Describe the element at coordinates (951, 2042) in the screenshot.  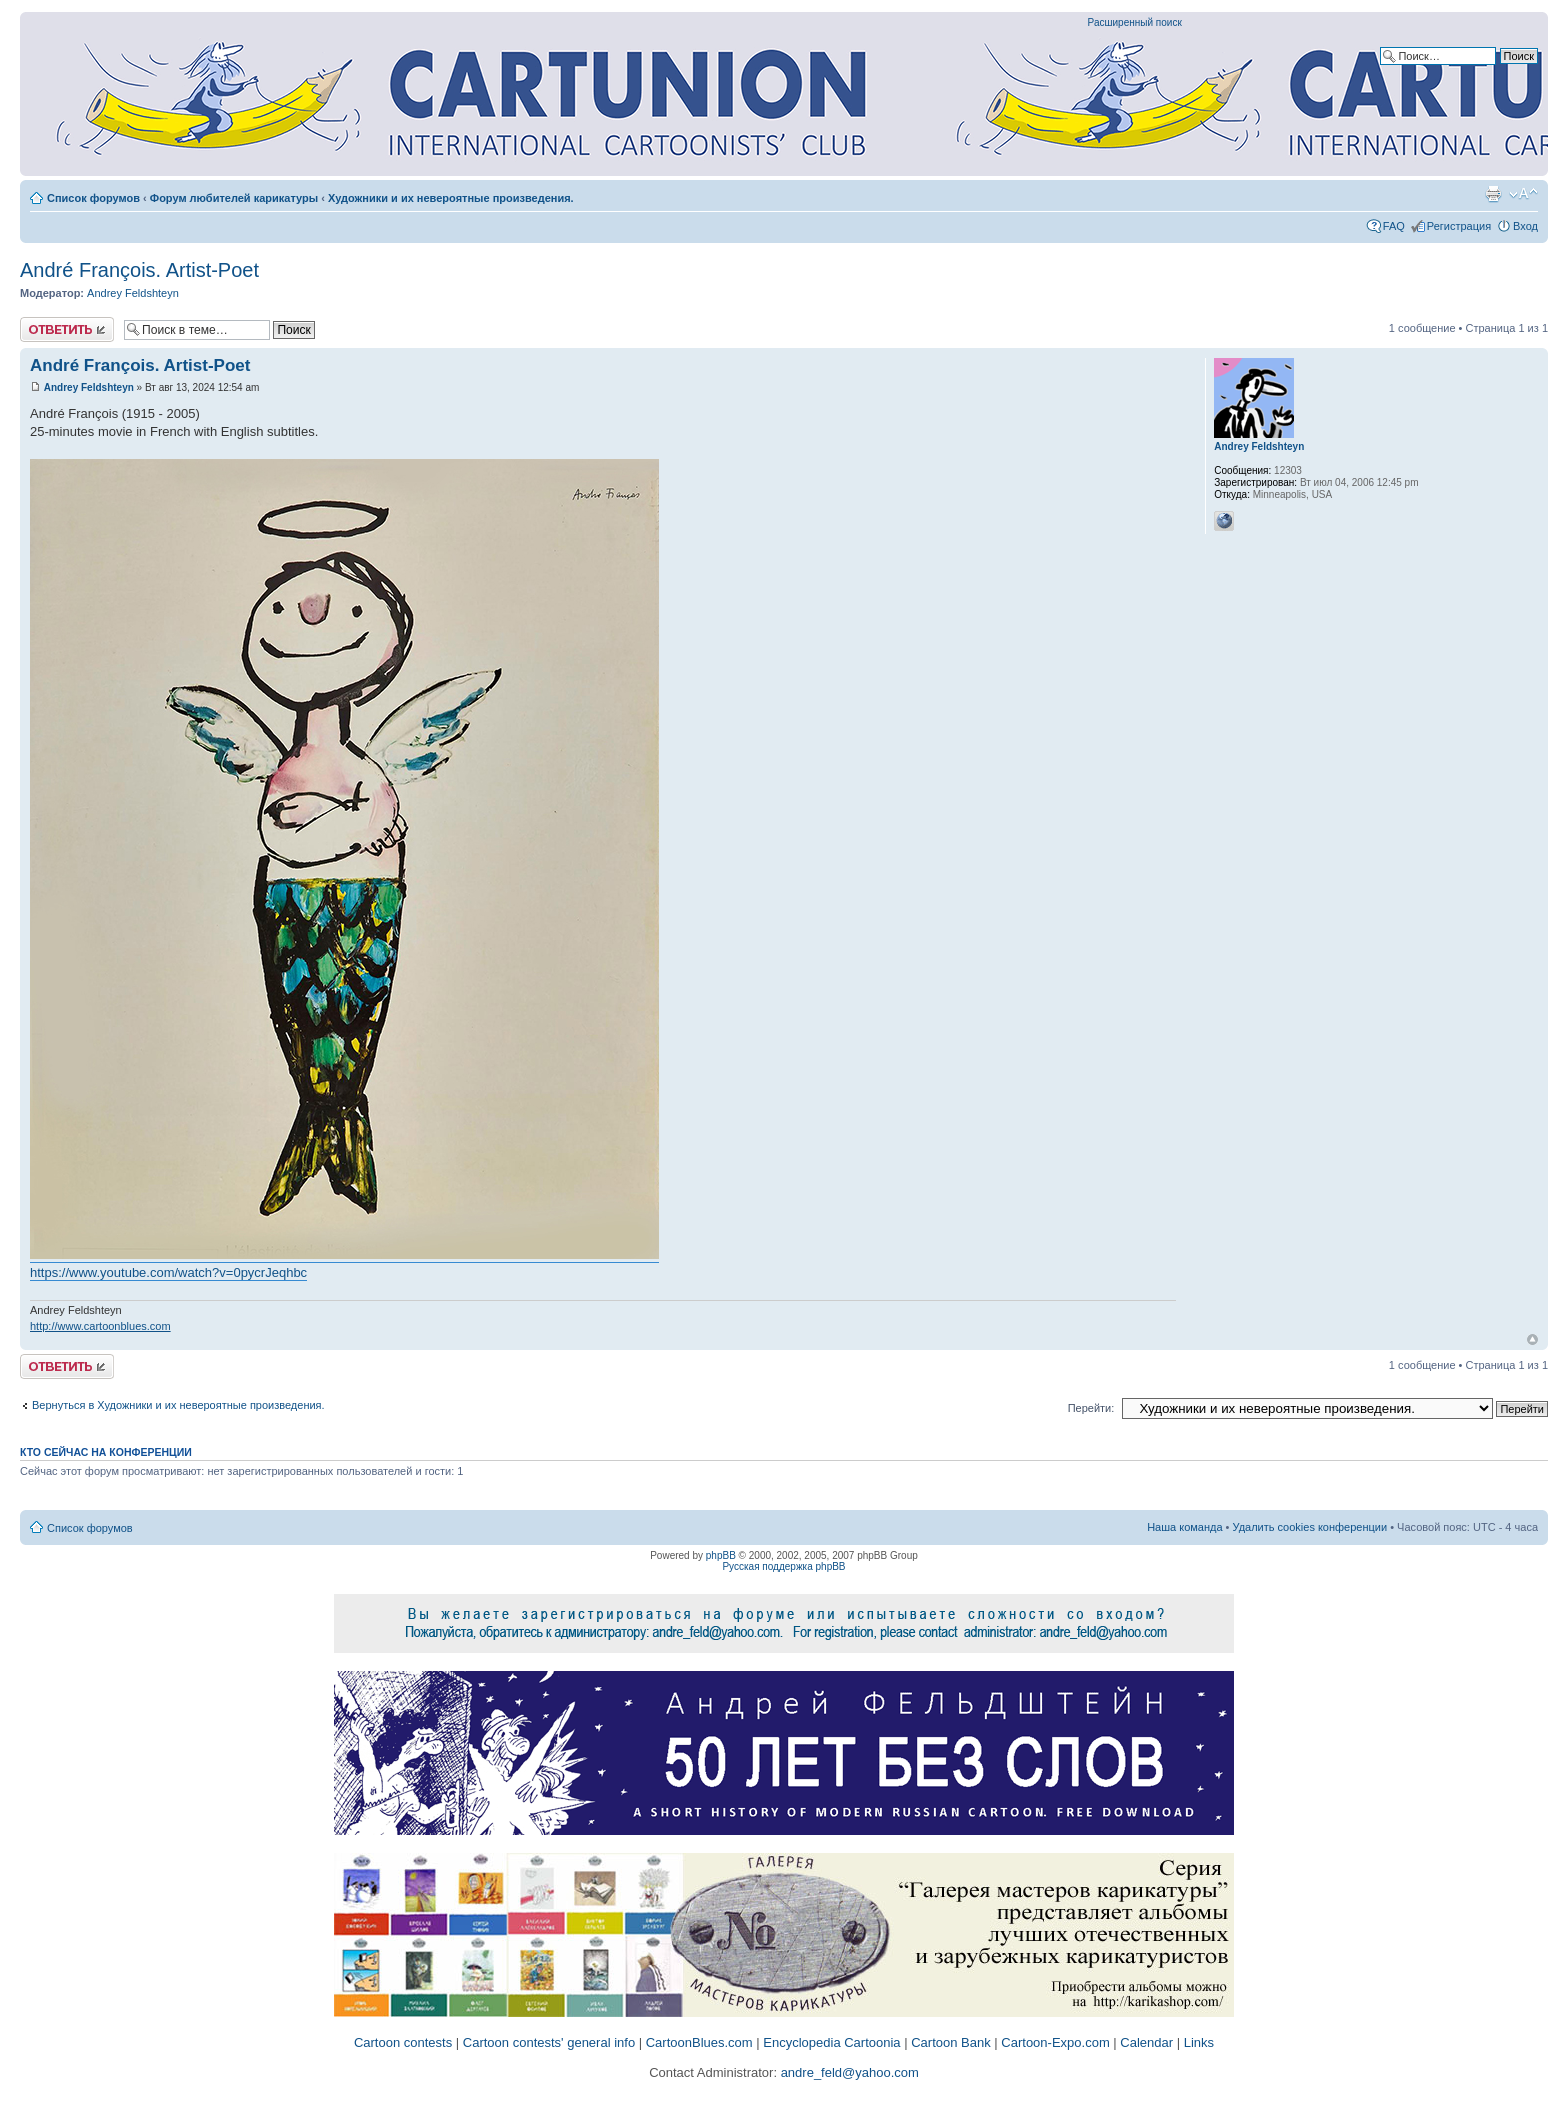
I see `Cartoon Bank` at that location.